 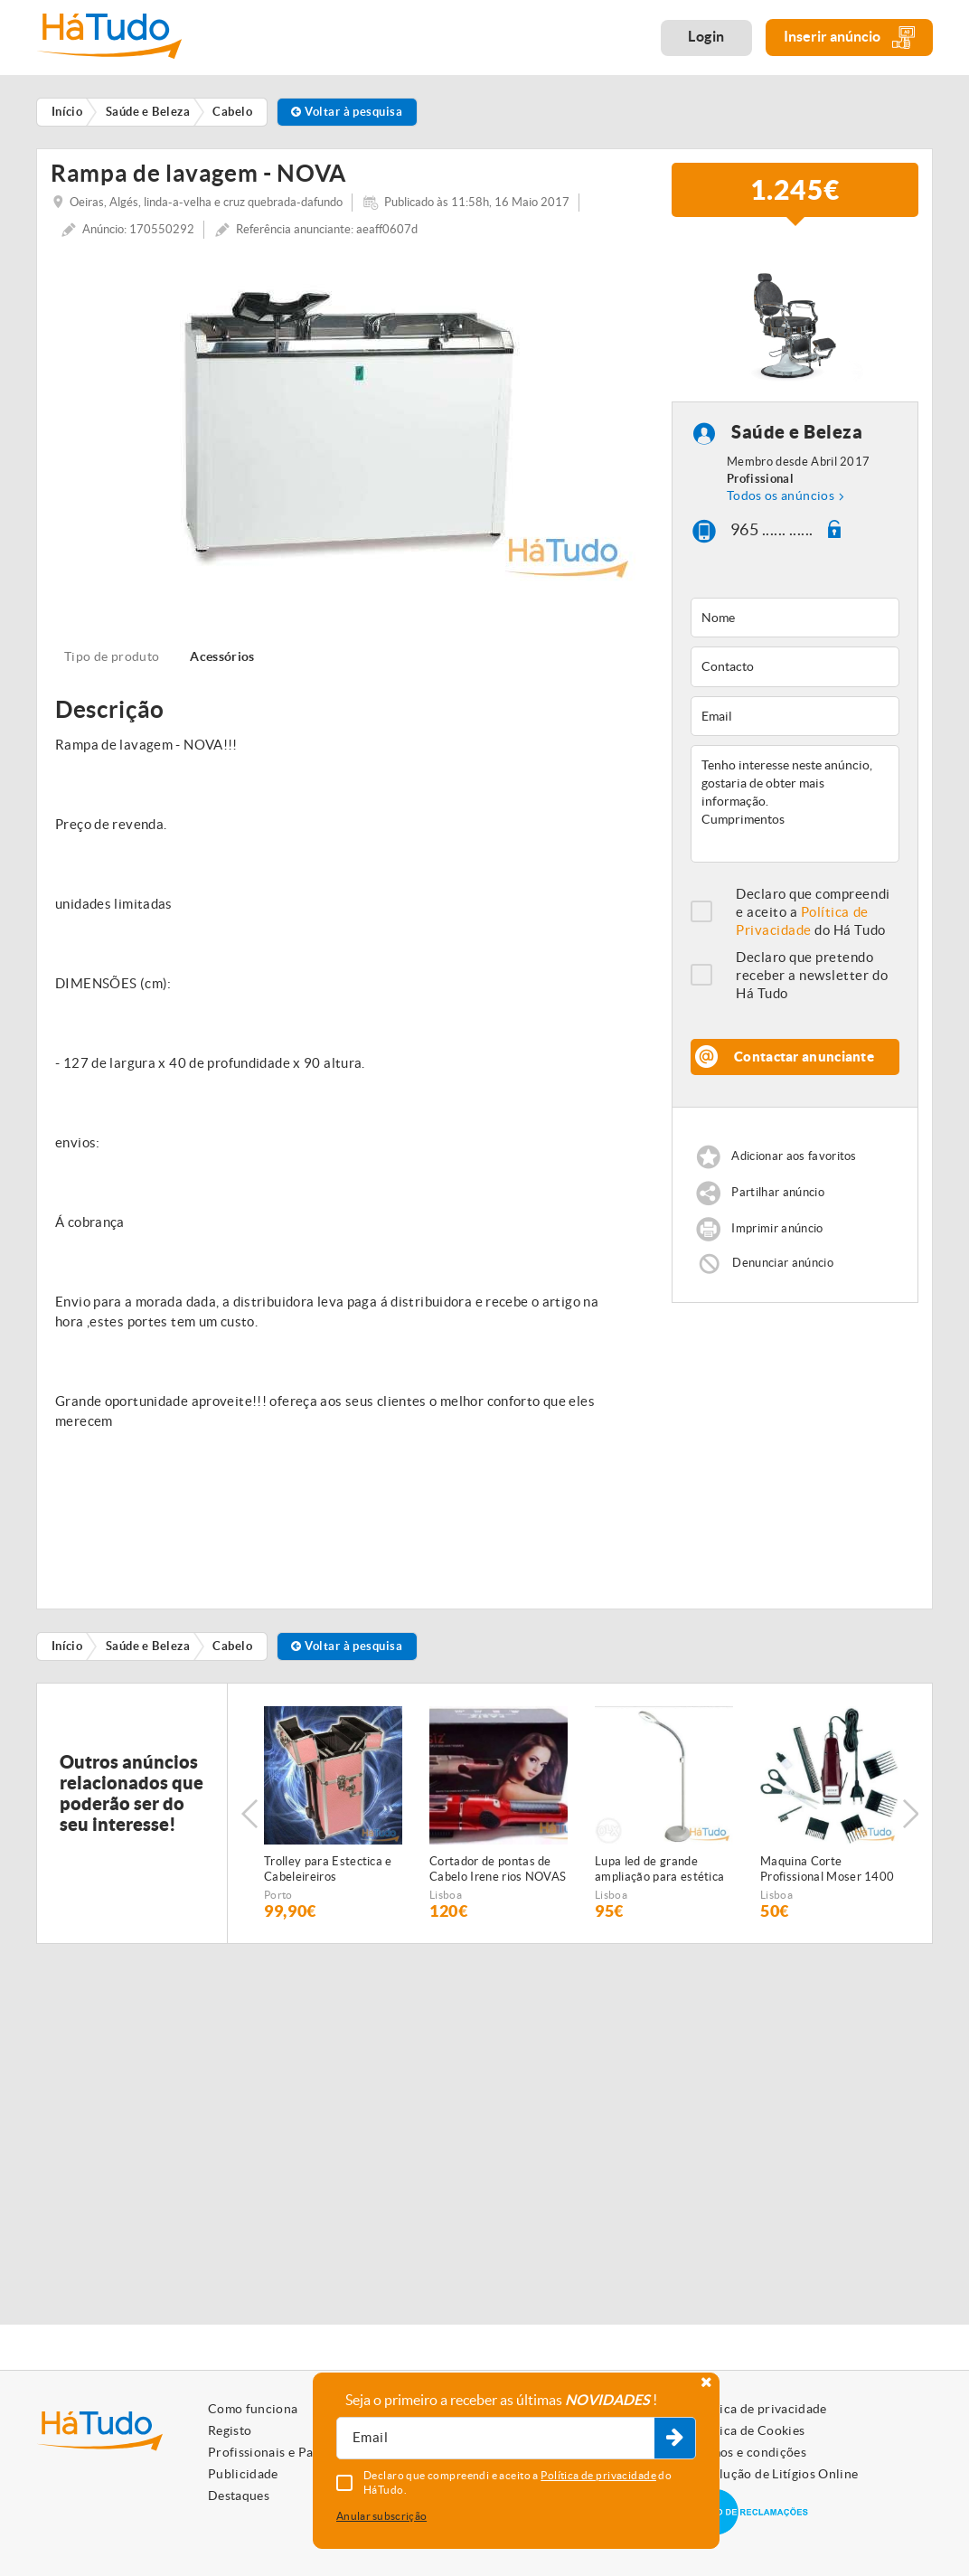 I want to click on Partilhar anúncio, so click(x=777, y=1192).